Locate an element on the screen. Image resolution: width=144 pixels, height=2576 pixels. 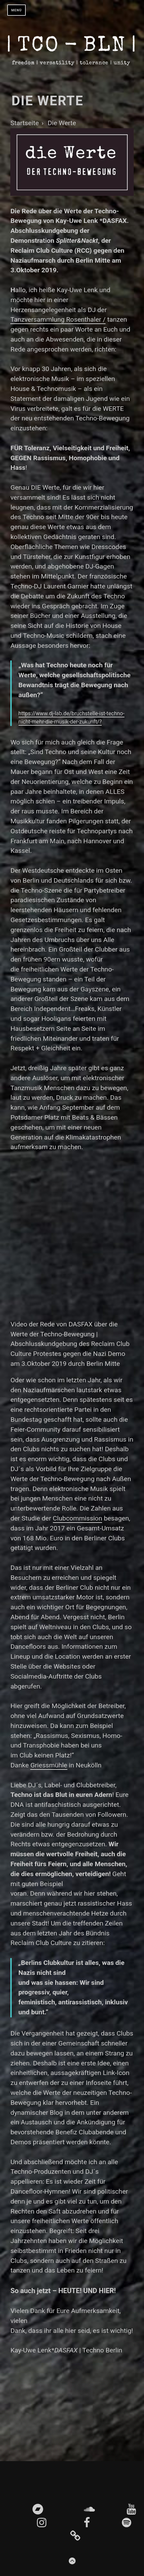
Tanzversammlung Rosenthaler / [(öffnet in neuem Tab)] is located at coordinates (58, 319).